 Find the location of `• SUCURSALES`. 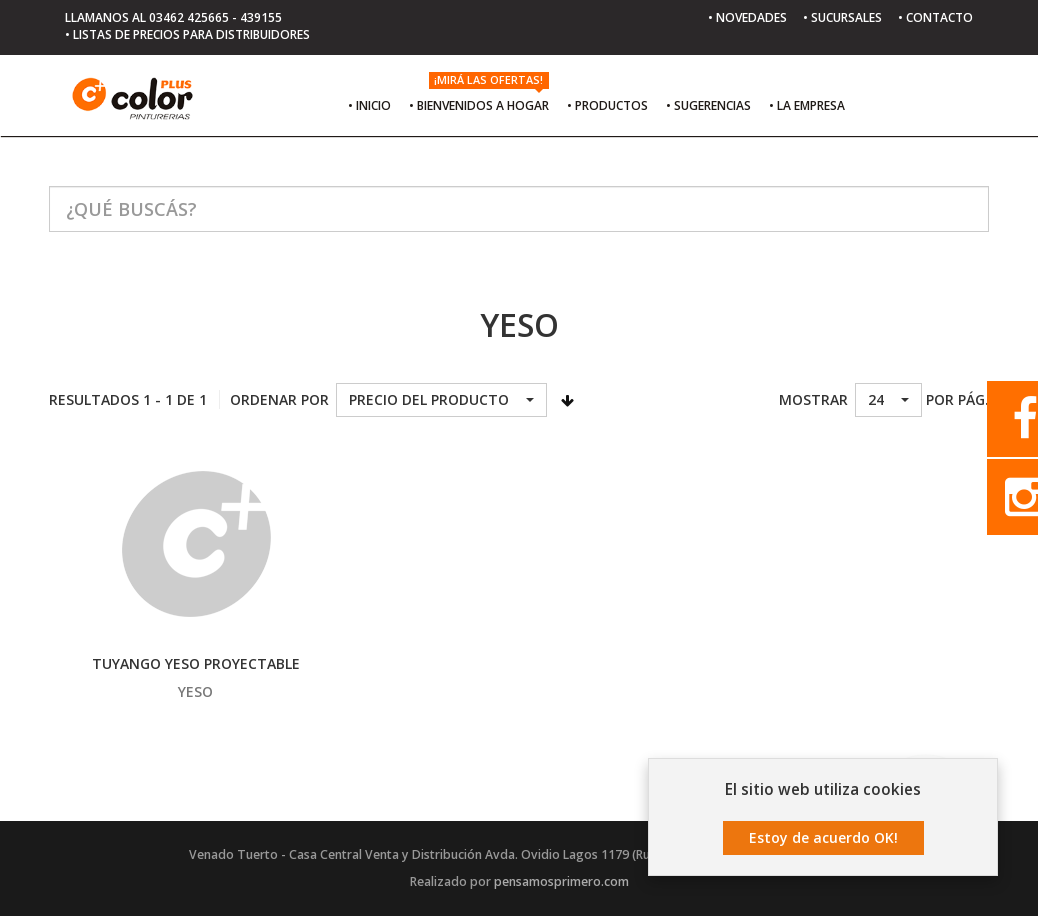

• SUCURSALES is located at coordinates (842, 18).